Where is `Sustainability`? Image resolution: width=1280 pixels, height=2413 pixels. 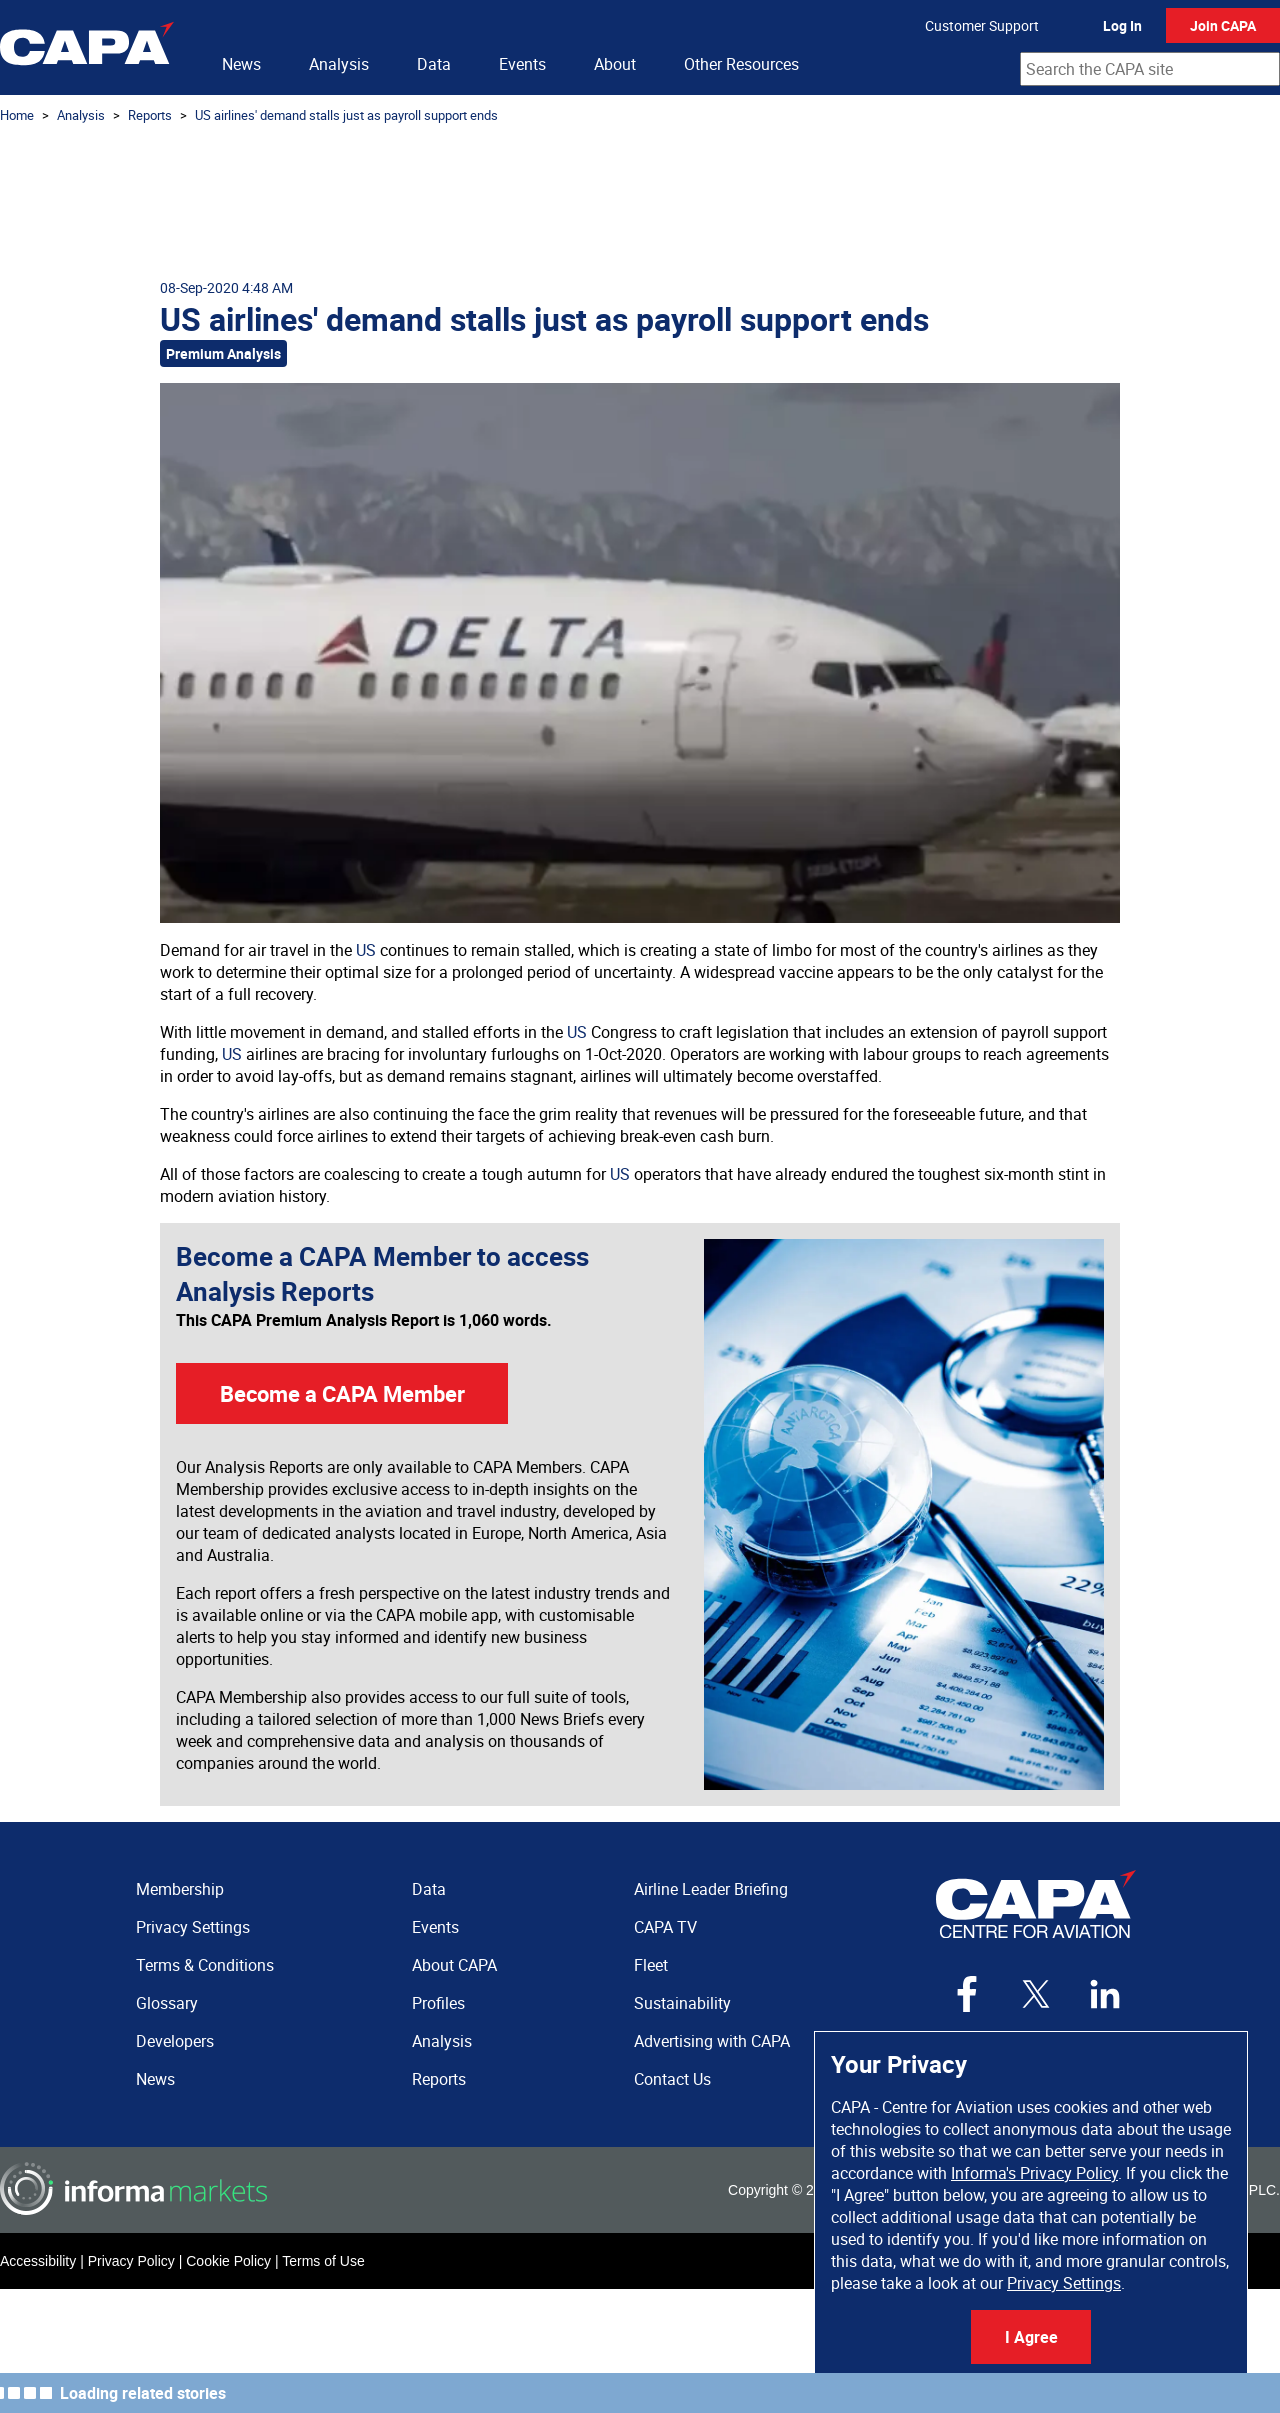 Sustainability is located at coordinates (682, 2003).